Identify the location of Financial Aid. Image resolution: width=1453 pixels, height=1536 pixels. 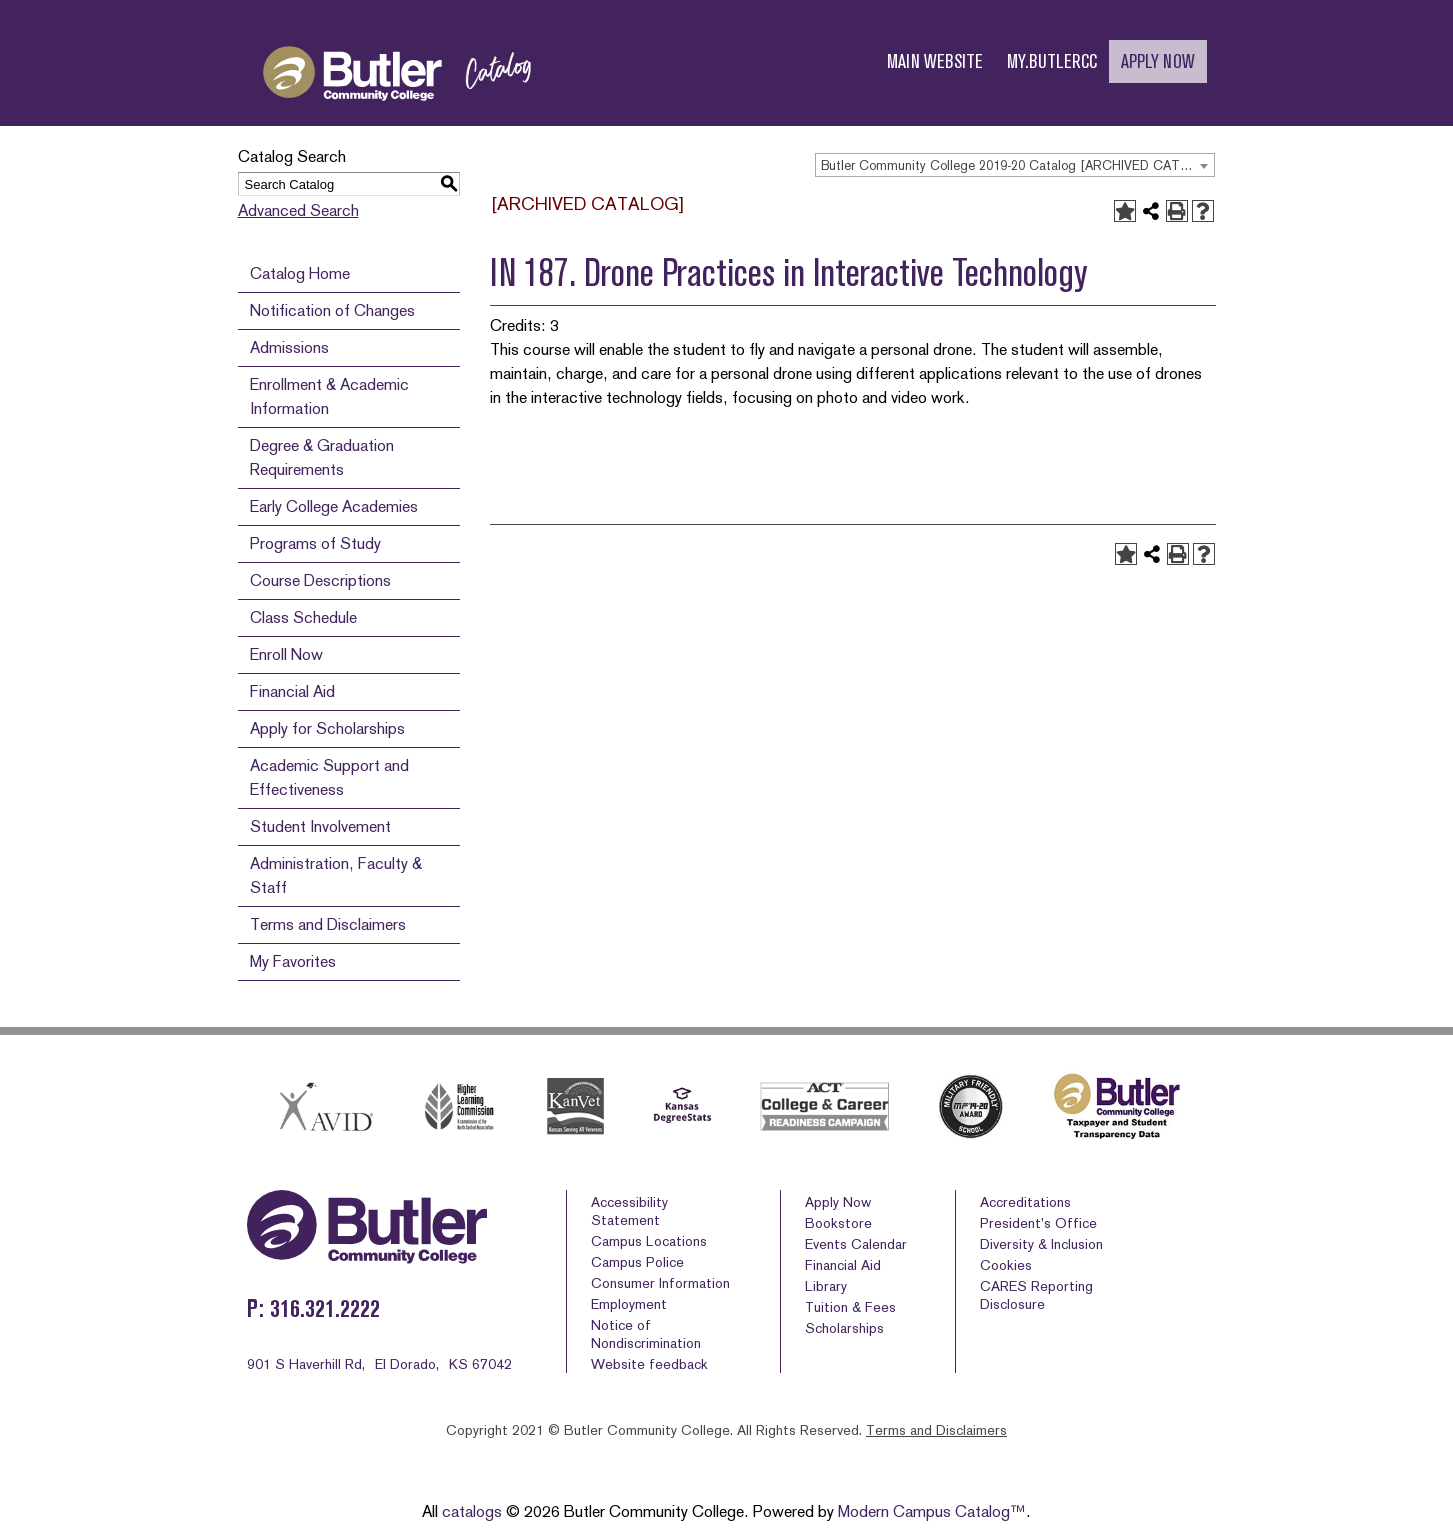
(292, 691).